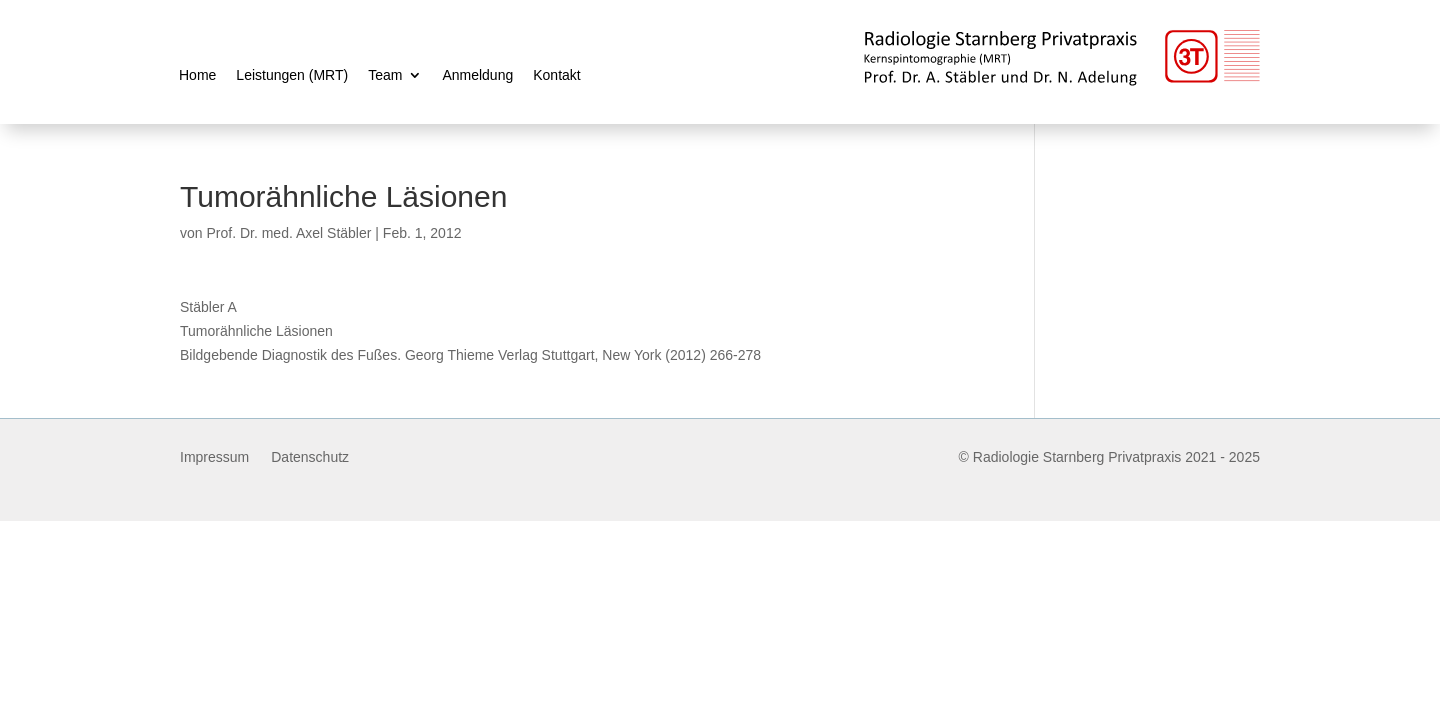 The image size is (1440, 720). Describe the element at coordinates (385, 75) in the screenshot. I see `Team` at that location.